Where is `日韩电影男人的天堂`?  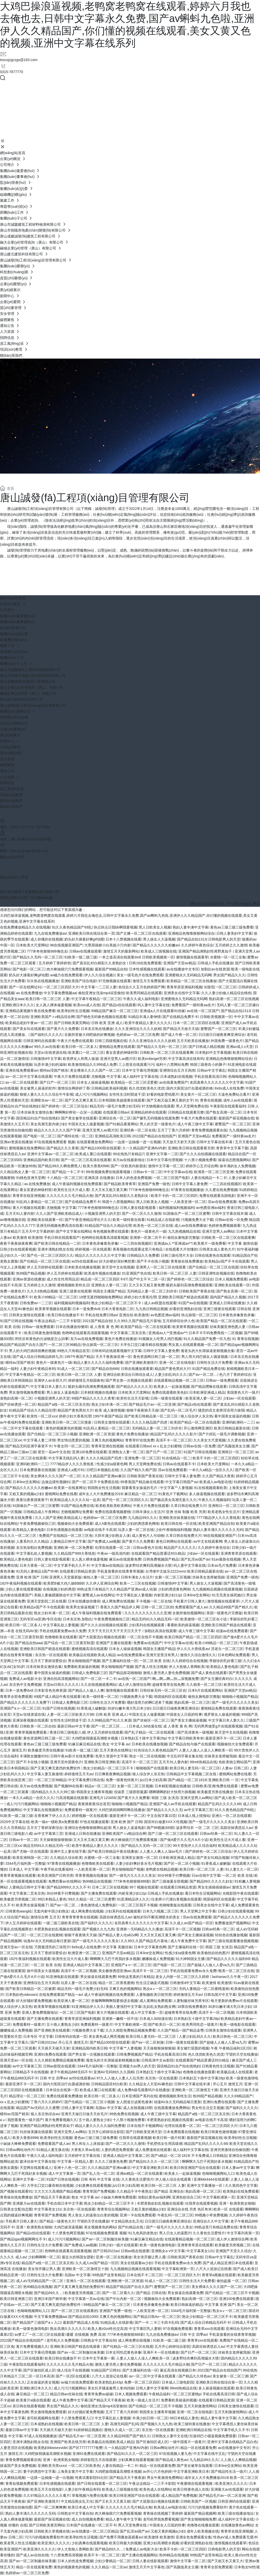 日韩电影男人的天堂 is located at coordinates (224, 939).